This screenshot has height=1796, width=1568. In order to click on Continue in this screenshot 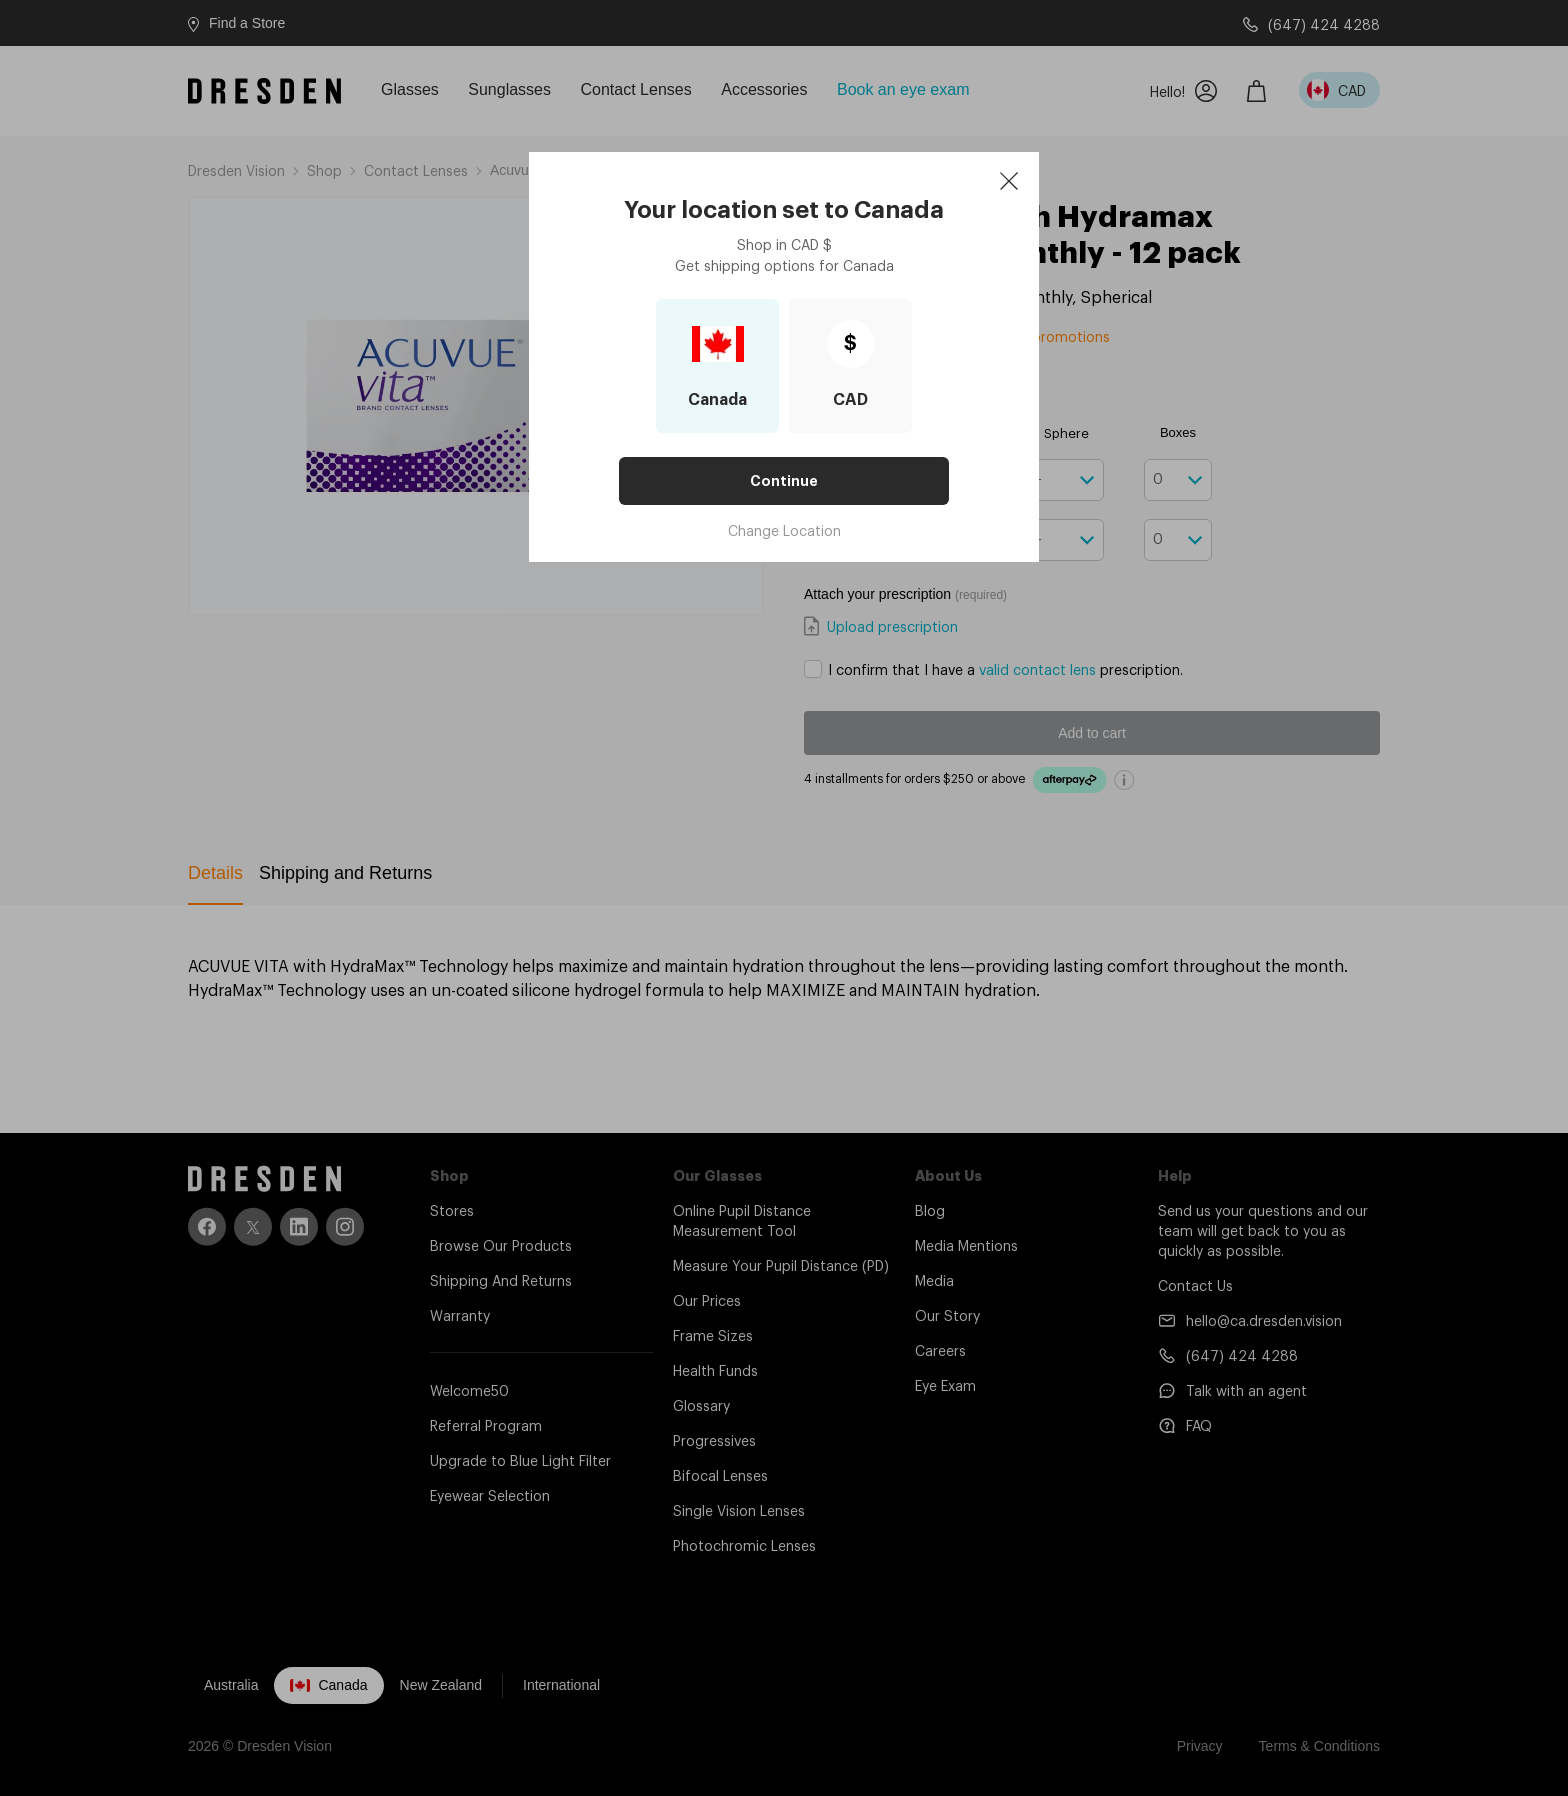, I will do `click(784, 481)`.